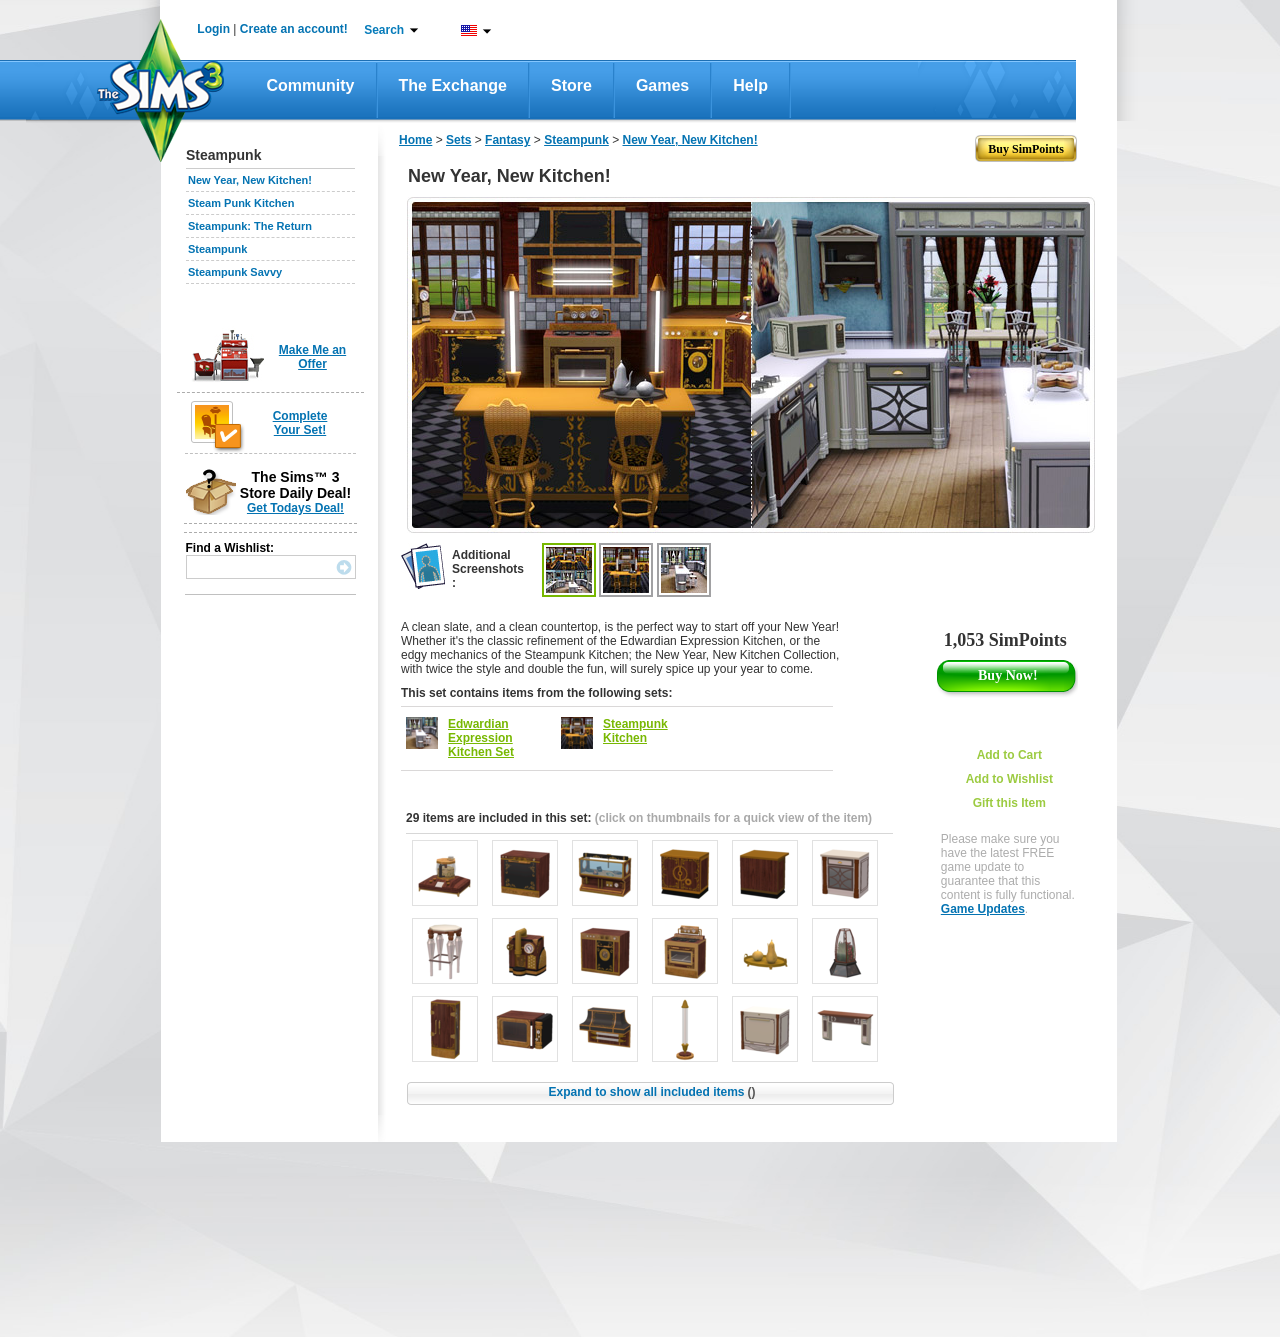 This screenshot has height=1337, width=1280. What do you see at coordinates (312, 357) in the screenshot?
I see `Make Me an Offer` at bounding box center [312, 357].